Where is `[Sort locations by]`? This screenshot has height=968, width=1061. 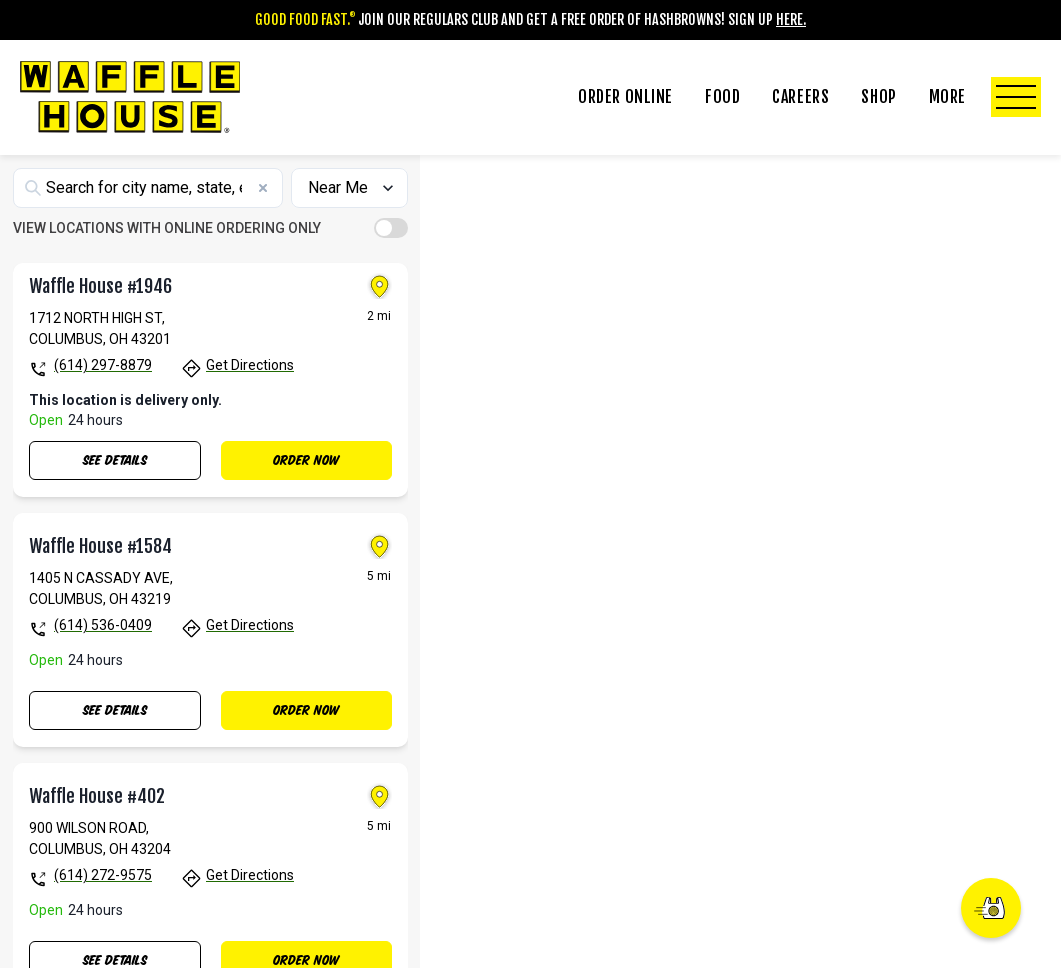 [Sort locations by] is located at coordinates (349, 239).